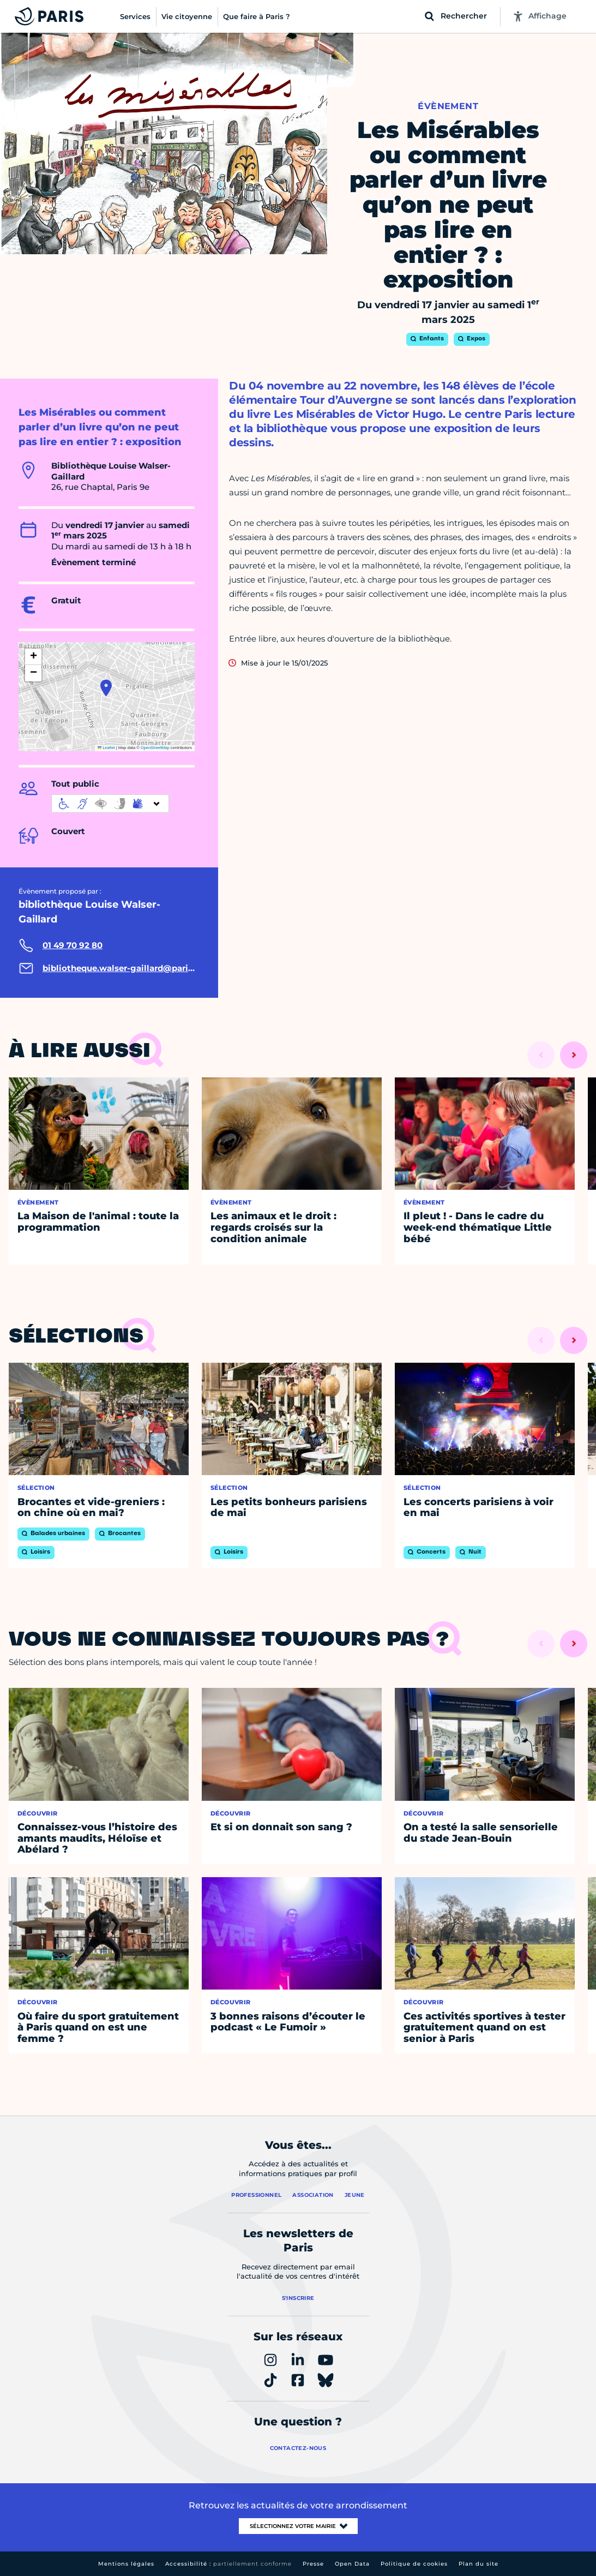 The height and width of the screenshot is (2576, 596). What do you see at coordinates (106, 688) in the screenshot?
I see `[button]` at bounding box center [106, 688].